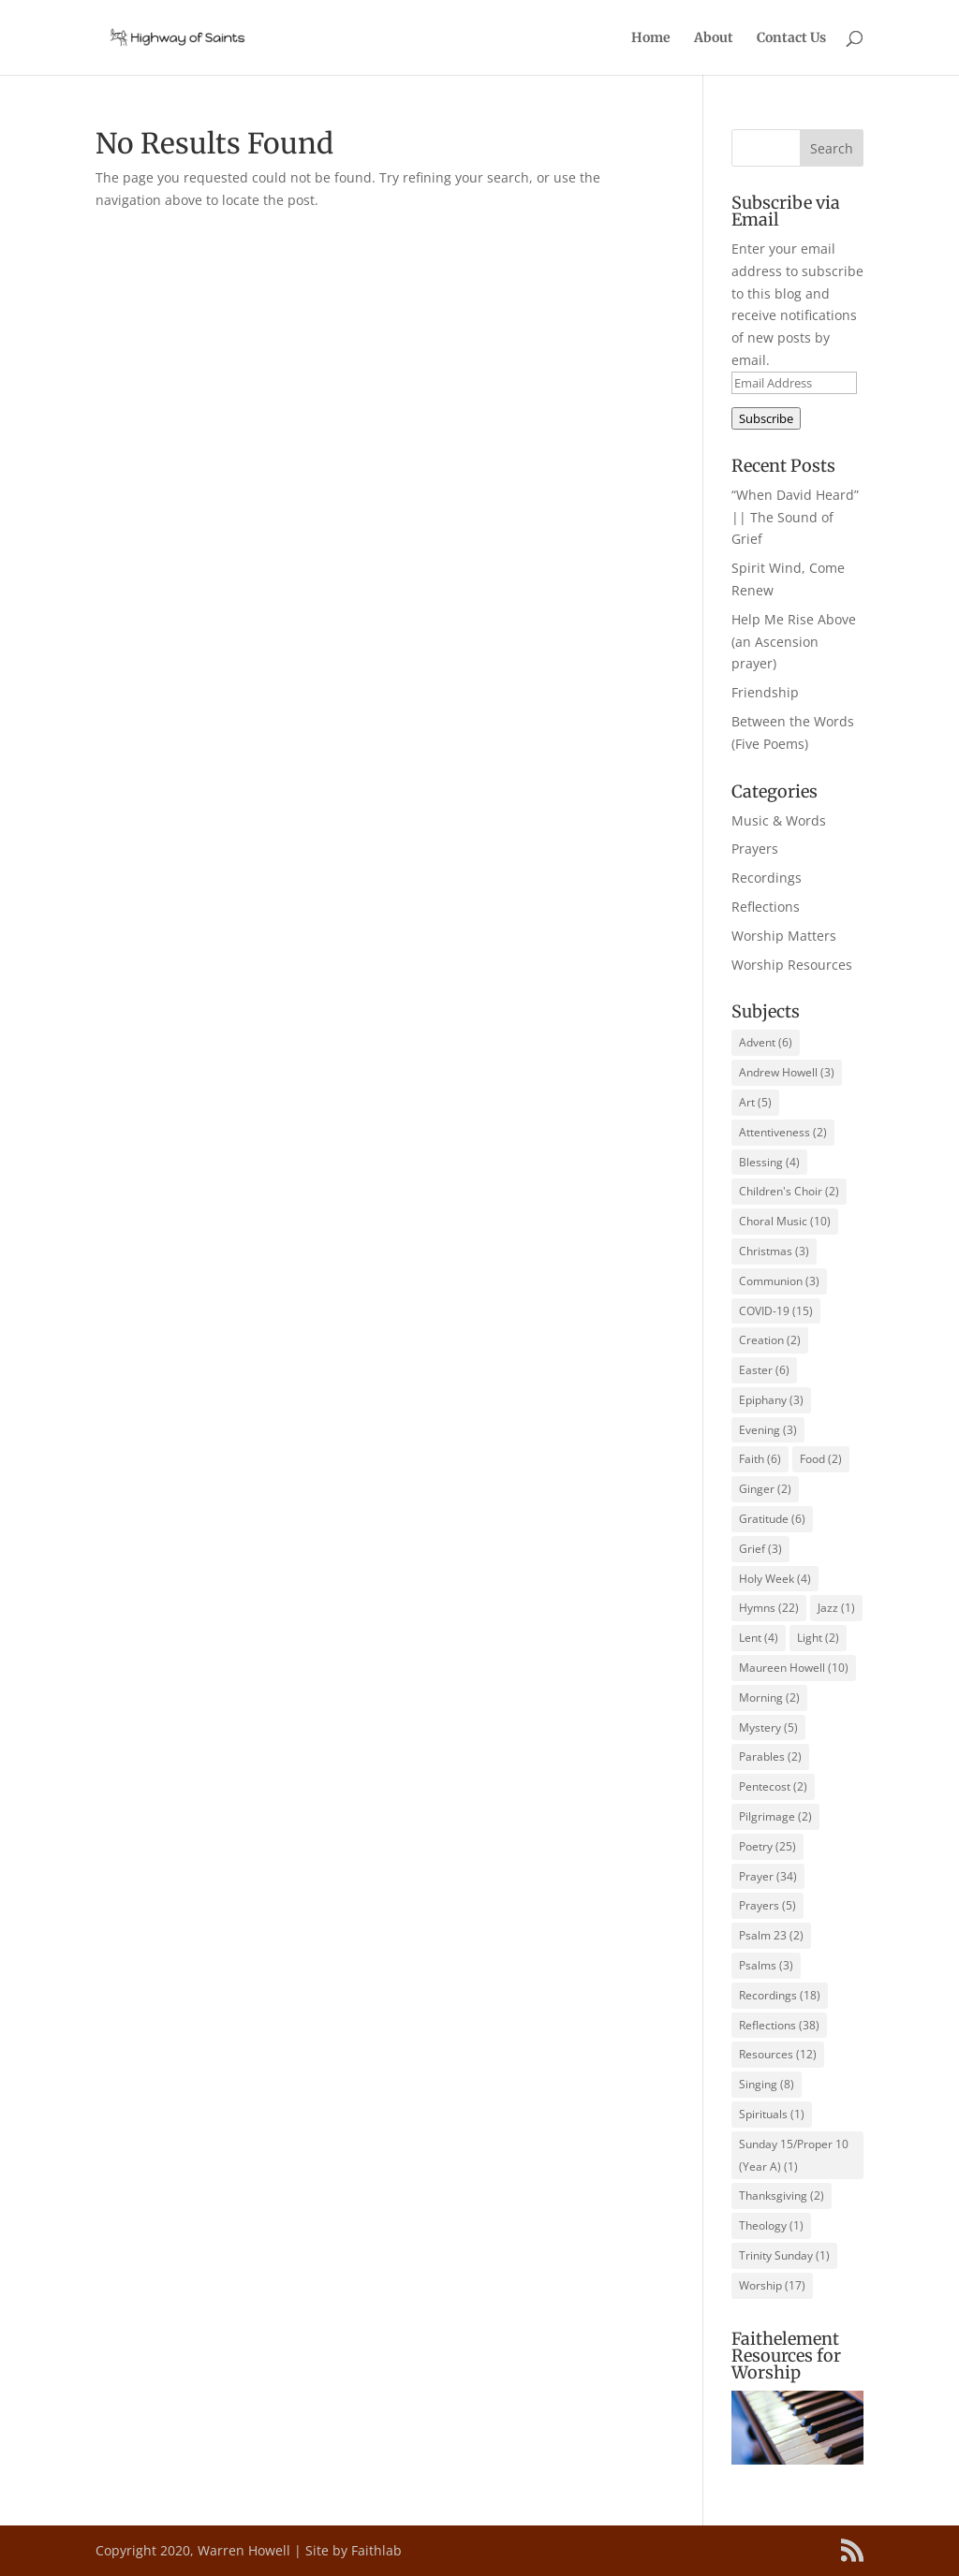  I want to click on Prayers, so click(754, 848).